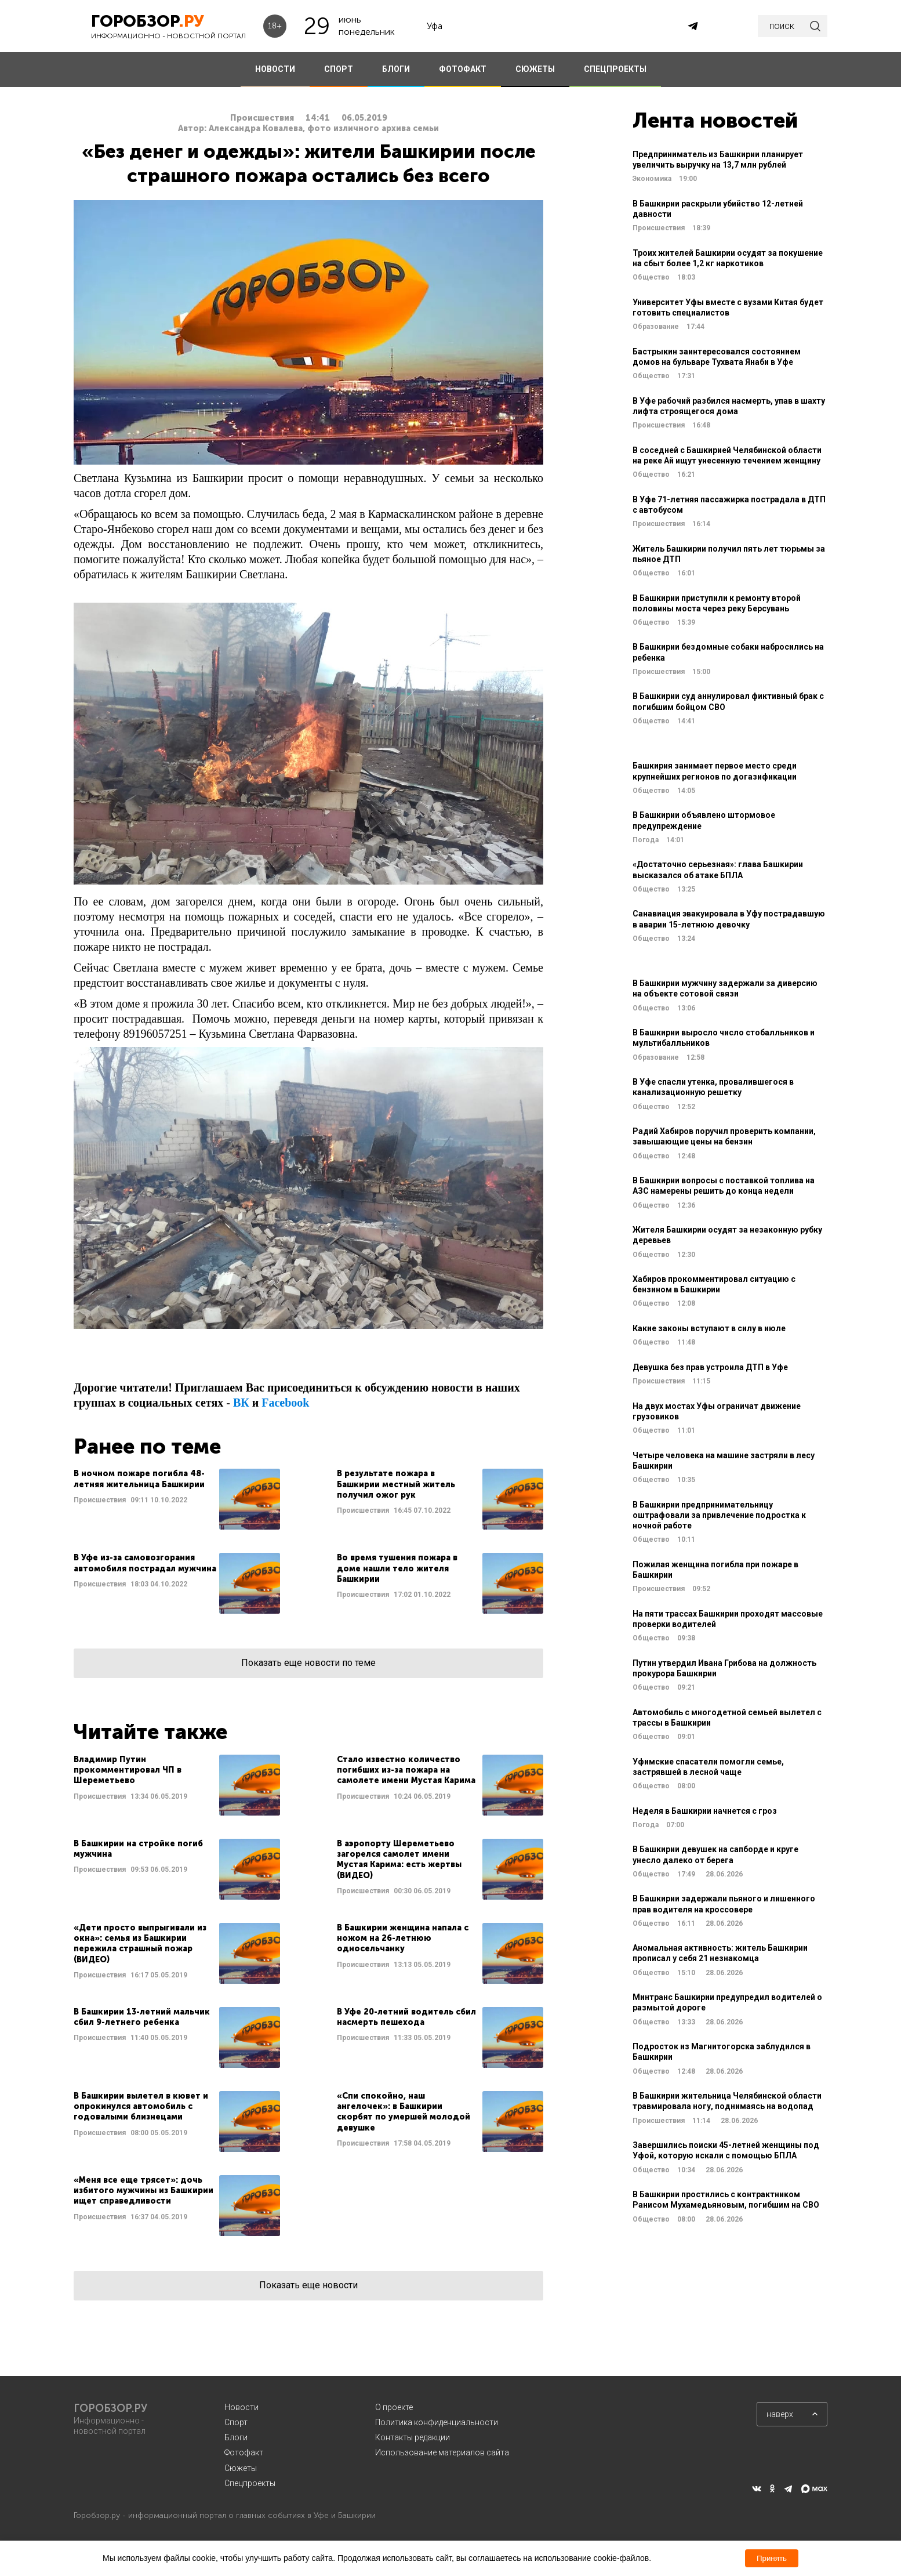  What do you see at coordinates (338, 69) in the screenshot?
I see `СПОРТ` at bounding box center [338, 69].